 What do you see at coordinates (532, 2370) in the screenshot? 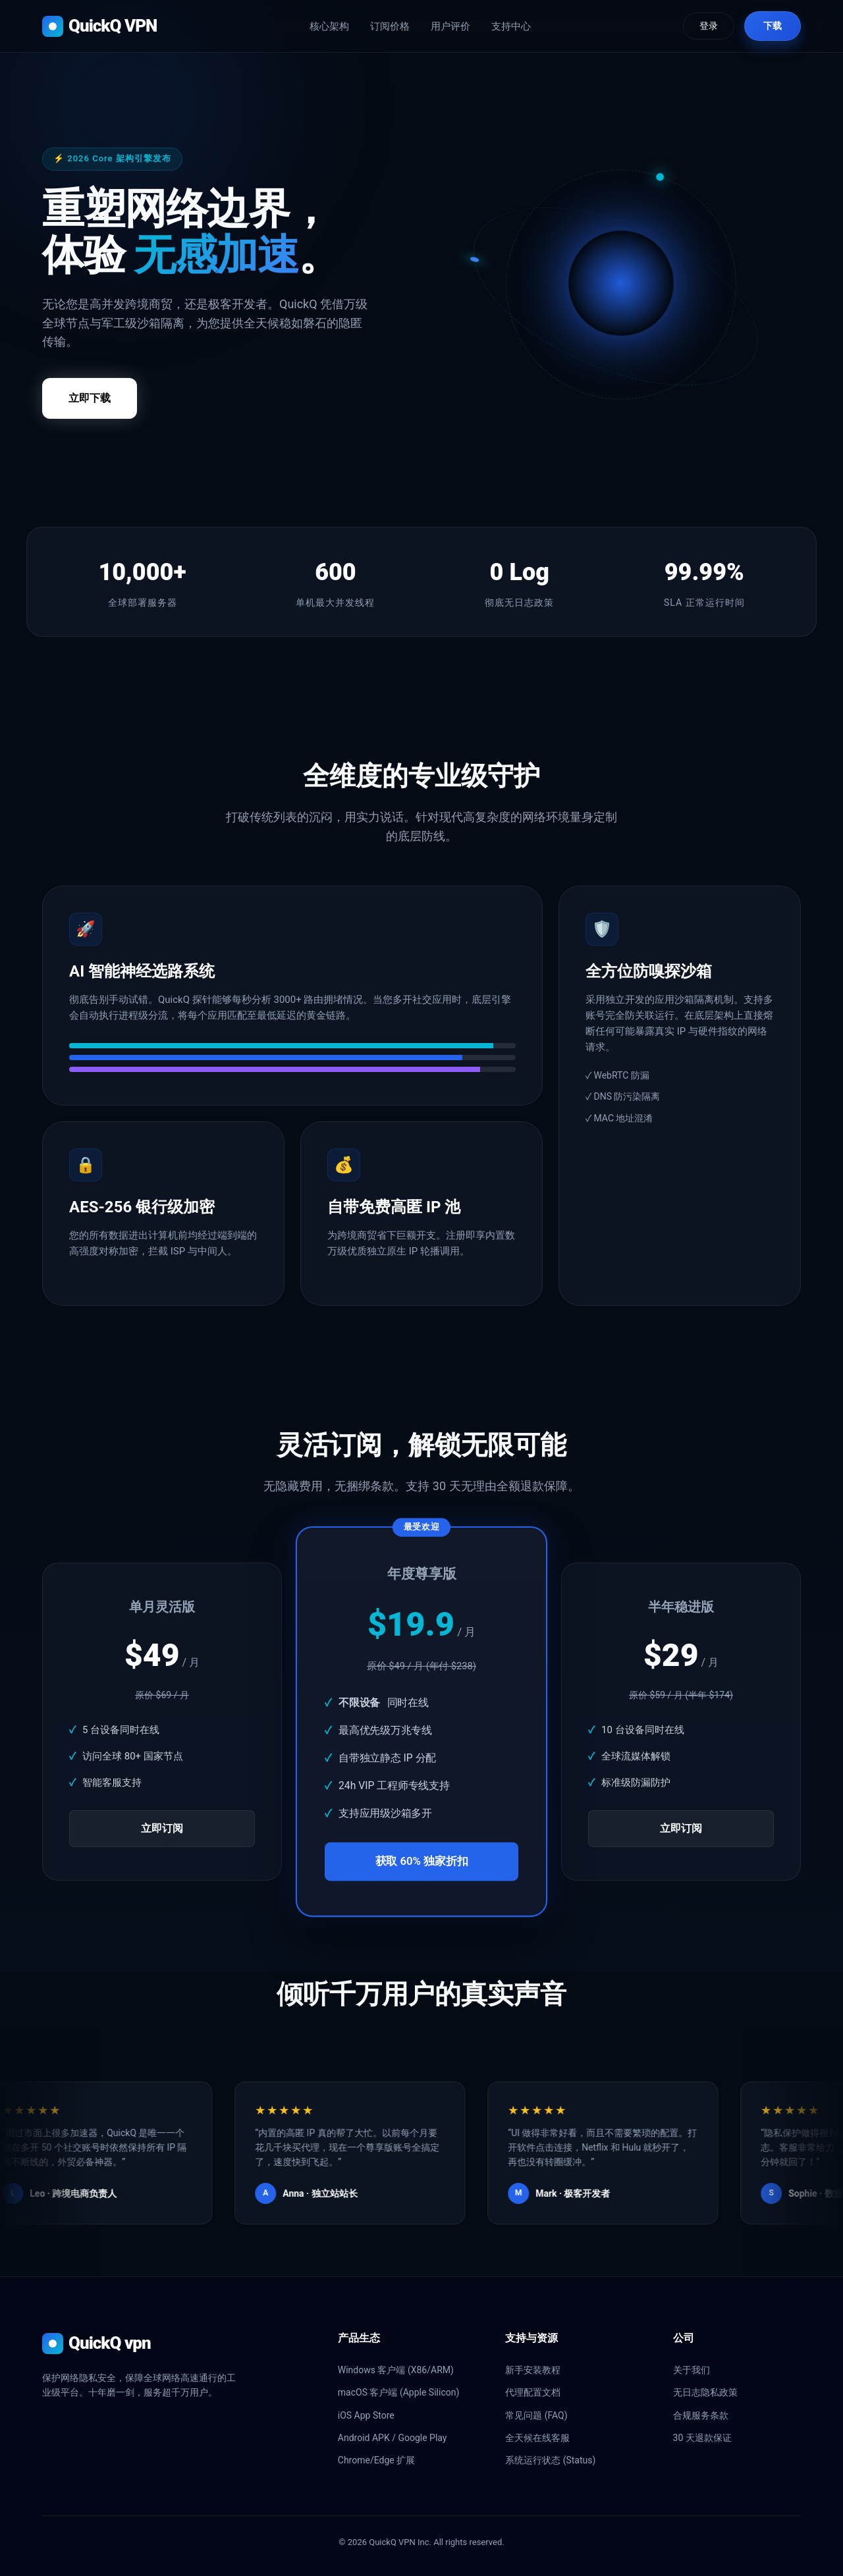
I see `新手安装教程` at bounding box center [532, 2370].